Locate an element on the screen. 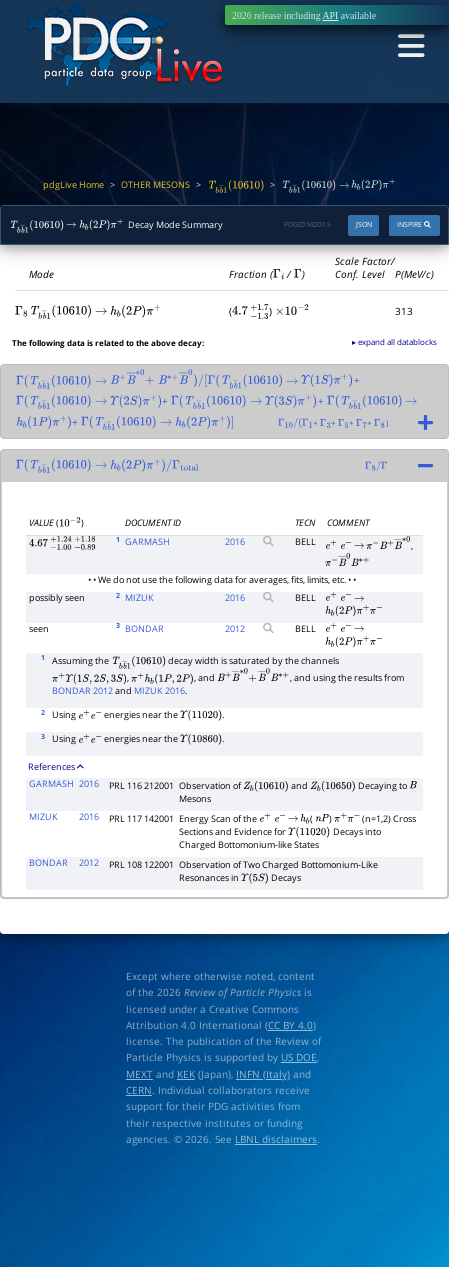 The height and width of the screenshot is (1267, 449). [Toggle navigation] is located at coordinates (410, 46).